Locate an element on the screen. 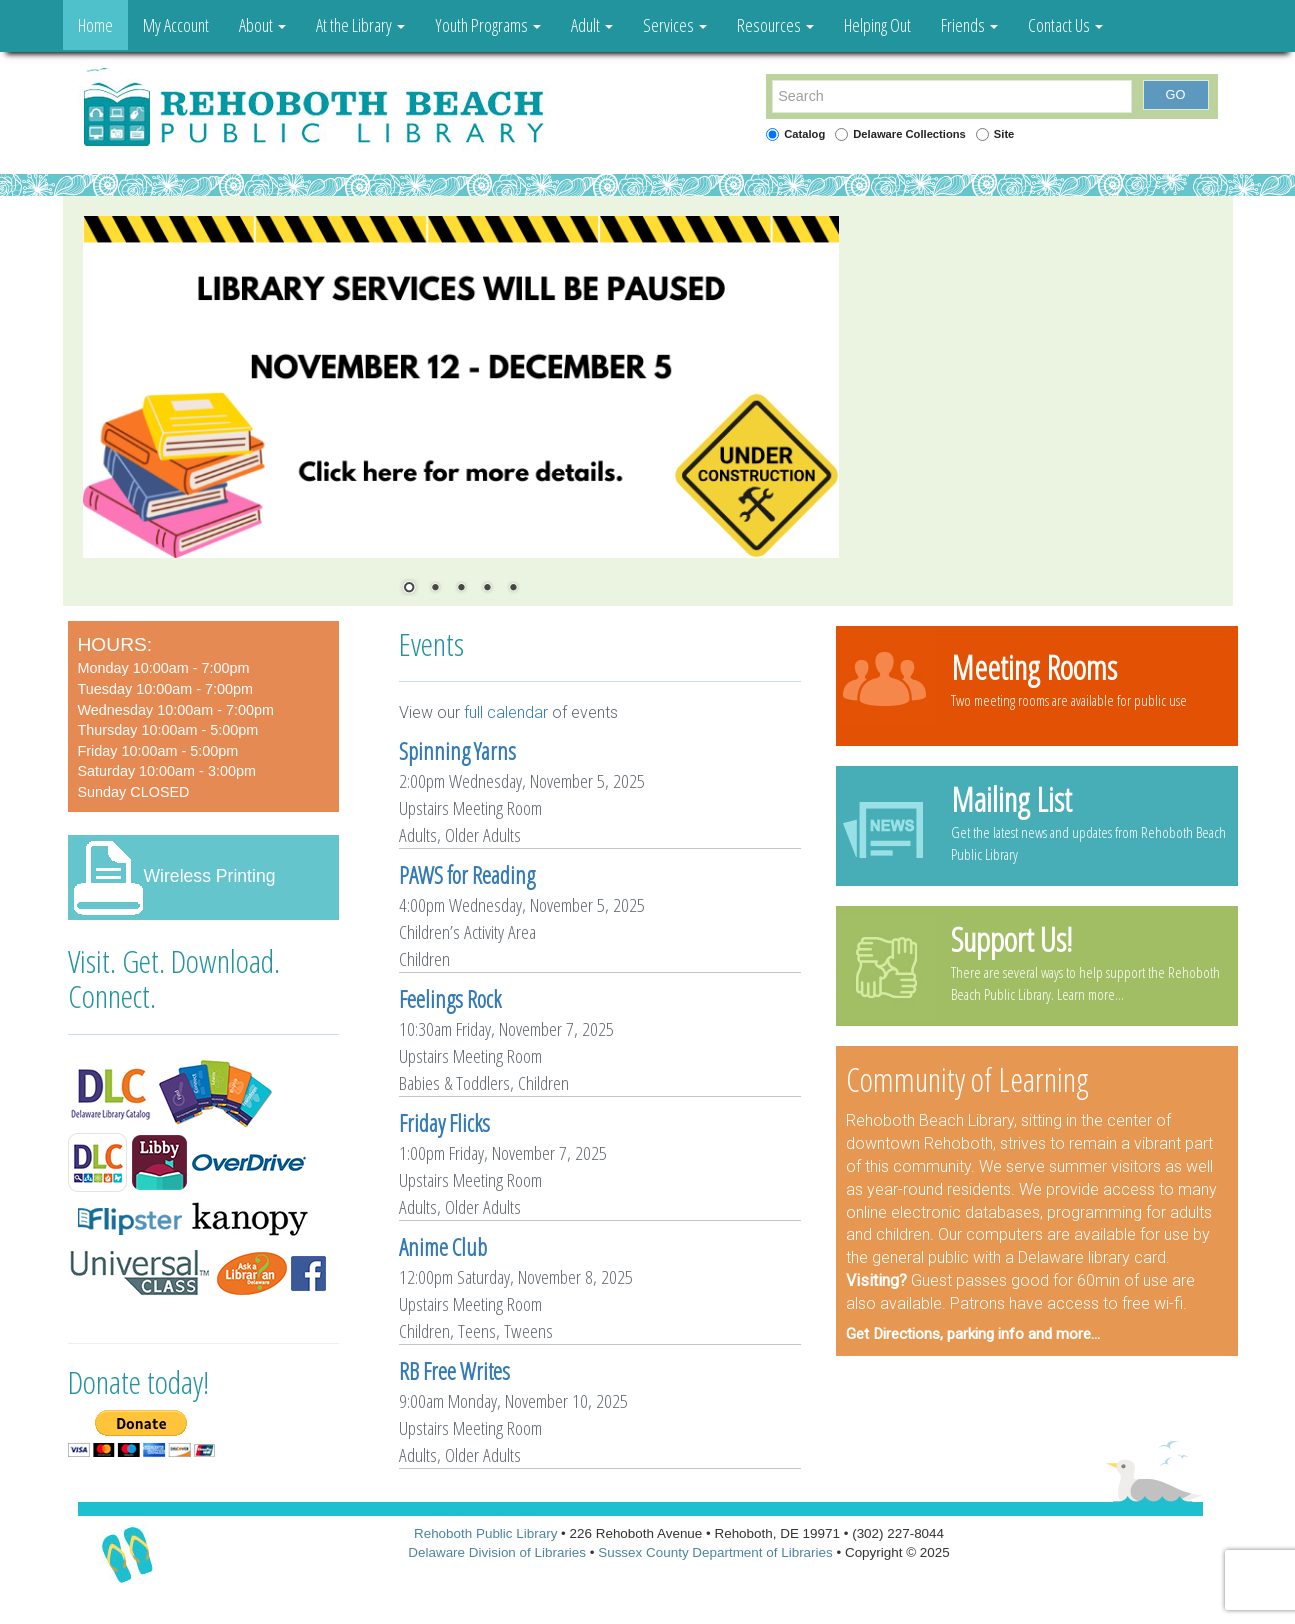 This screenshot has height=1624, width=1295. Adult is located at coordinates (592, 25).